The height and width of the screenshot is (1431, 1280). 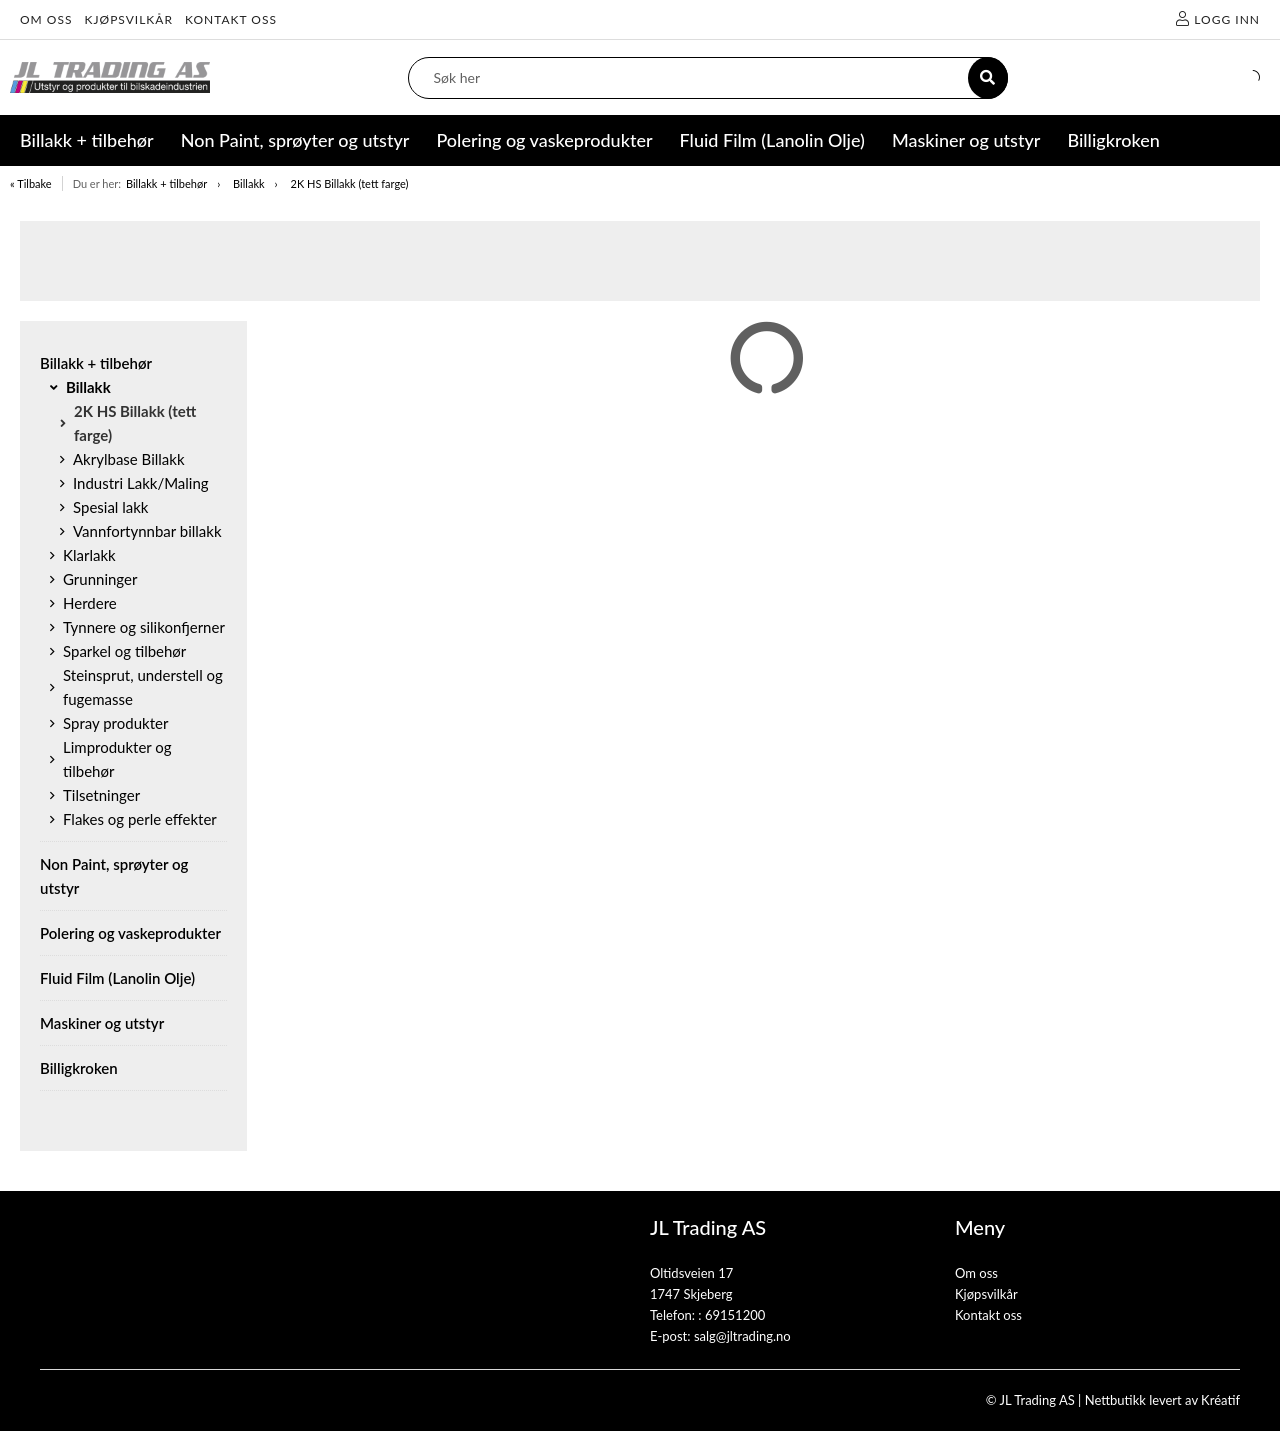 I want to click on 2K HS Billakk (tett farge), so click(x=350, y=183).